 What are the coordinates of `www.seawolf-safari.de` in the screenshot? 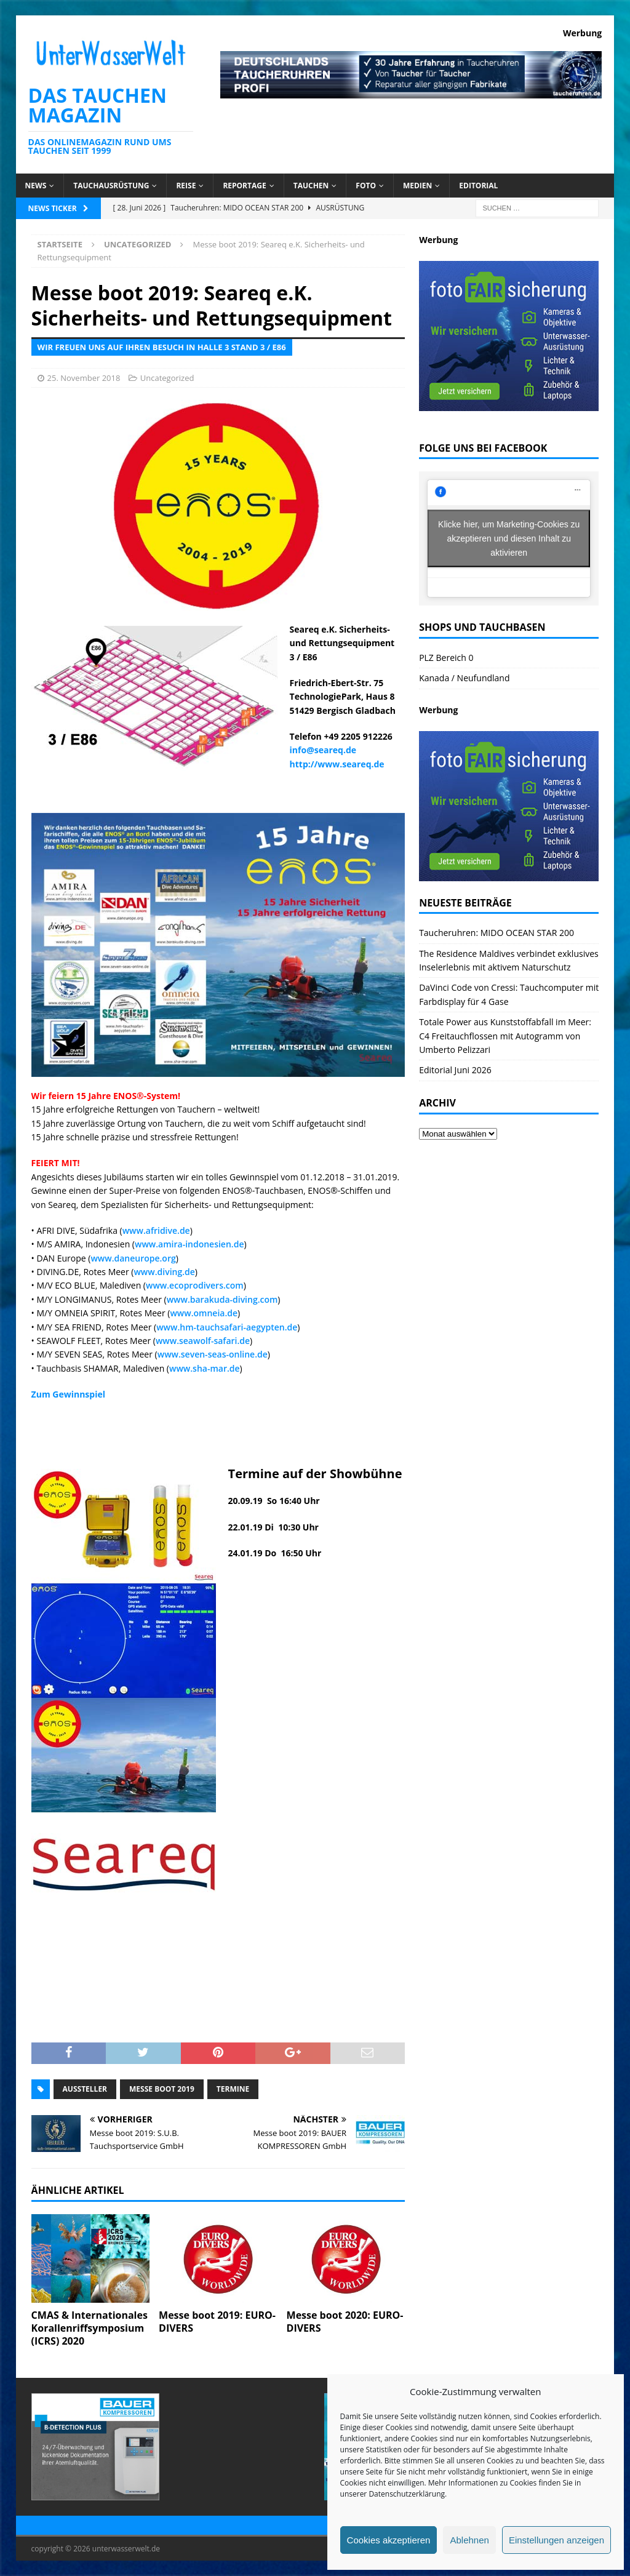 It's located at (203, 1340).